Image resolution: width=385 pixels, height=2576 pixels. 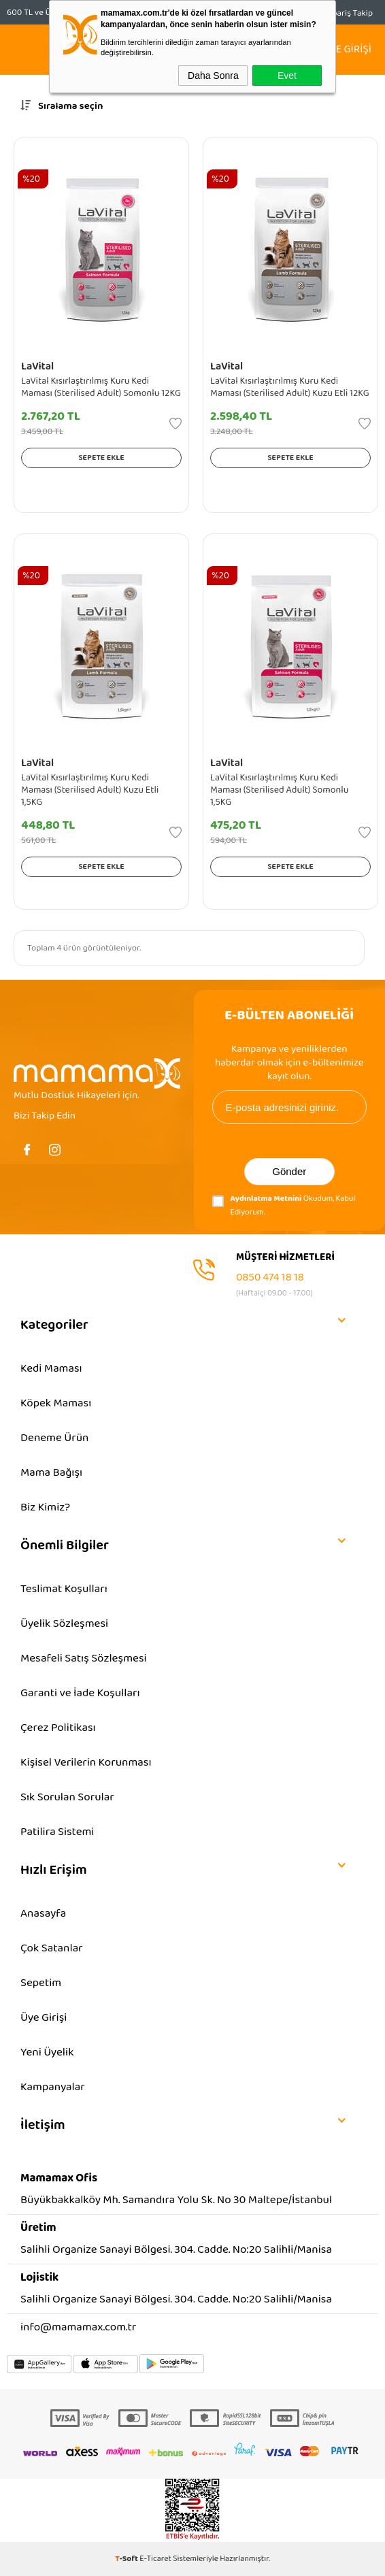 What do you see at coordinates (287, 75) in the screenshot?
I see `Evet` at bounding box center [287, 75].